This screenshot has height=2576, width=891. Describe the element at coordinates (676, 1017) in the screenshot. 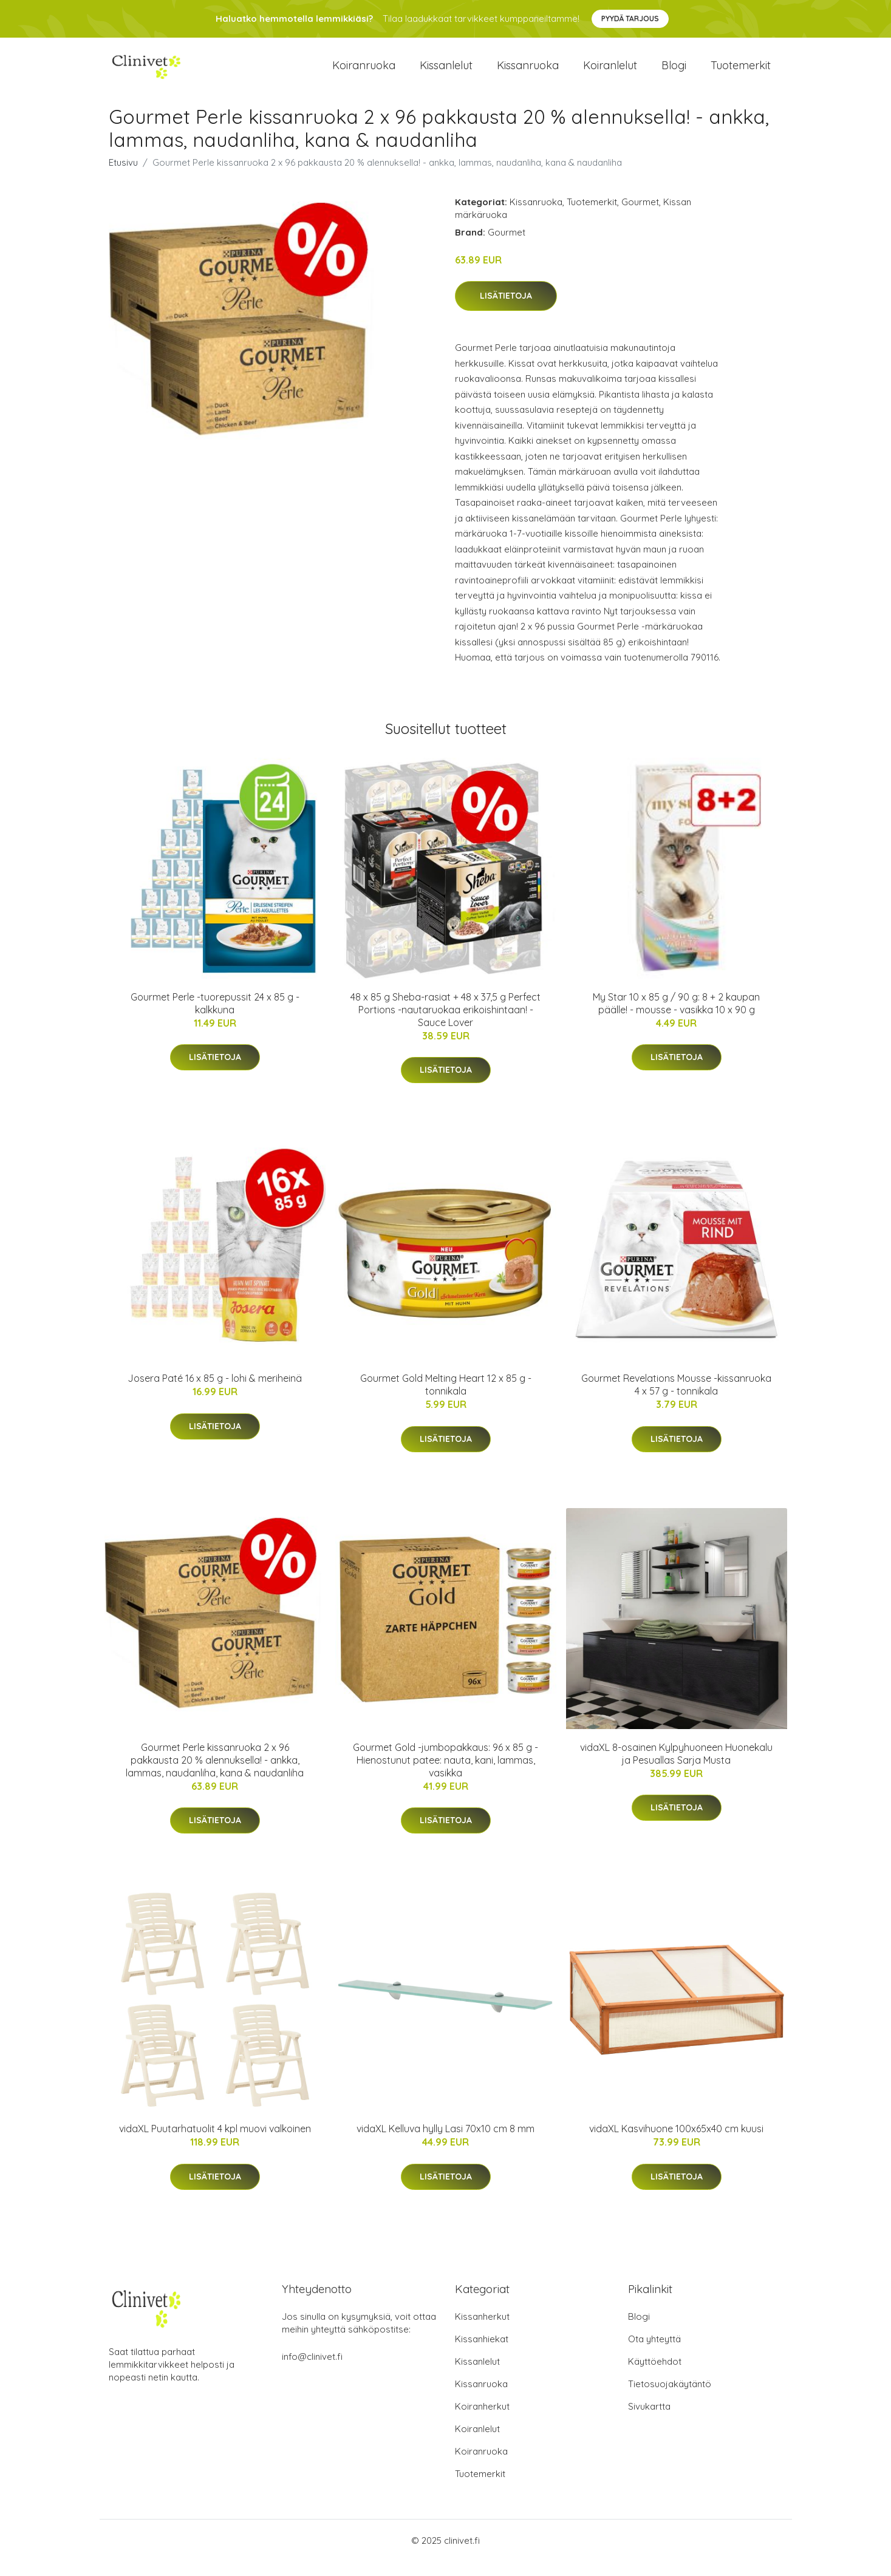

I see `My Star 10 x 85 g / 90 g: 8 + 2 kaupan päälle! - mousse - vasikka 10 x 90 g` at that location.